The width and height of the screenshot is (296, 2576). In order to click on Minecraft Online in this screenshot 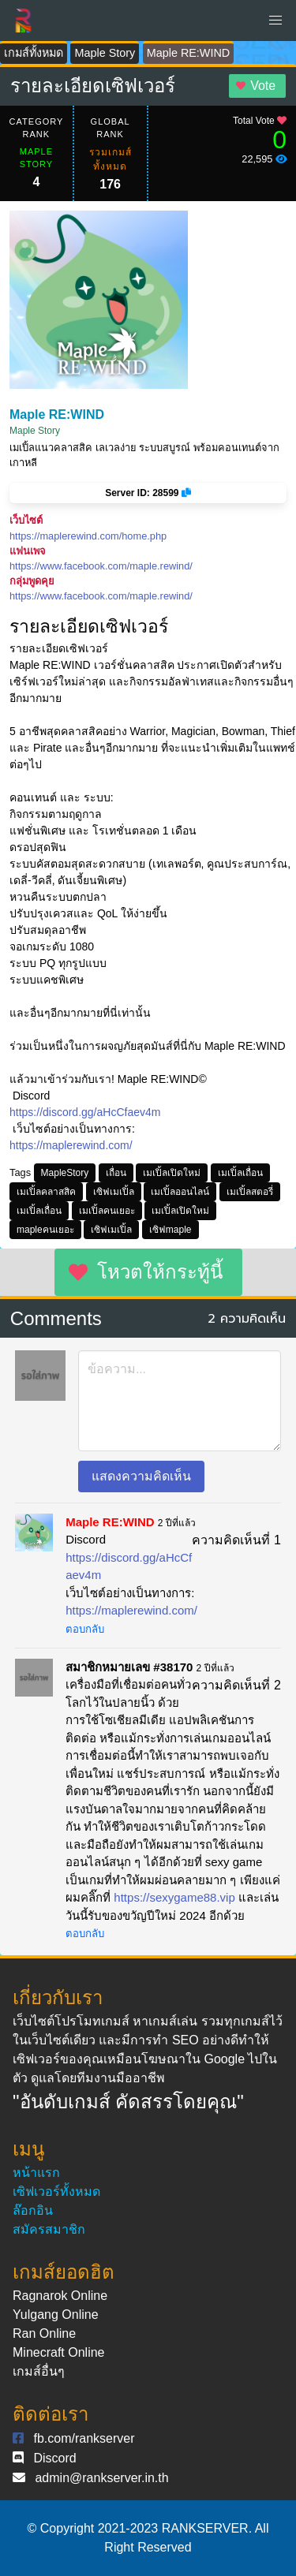, I will do `click(59, 2352)`.